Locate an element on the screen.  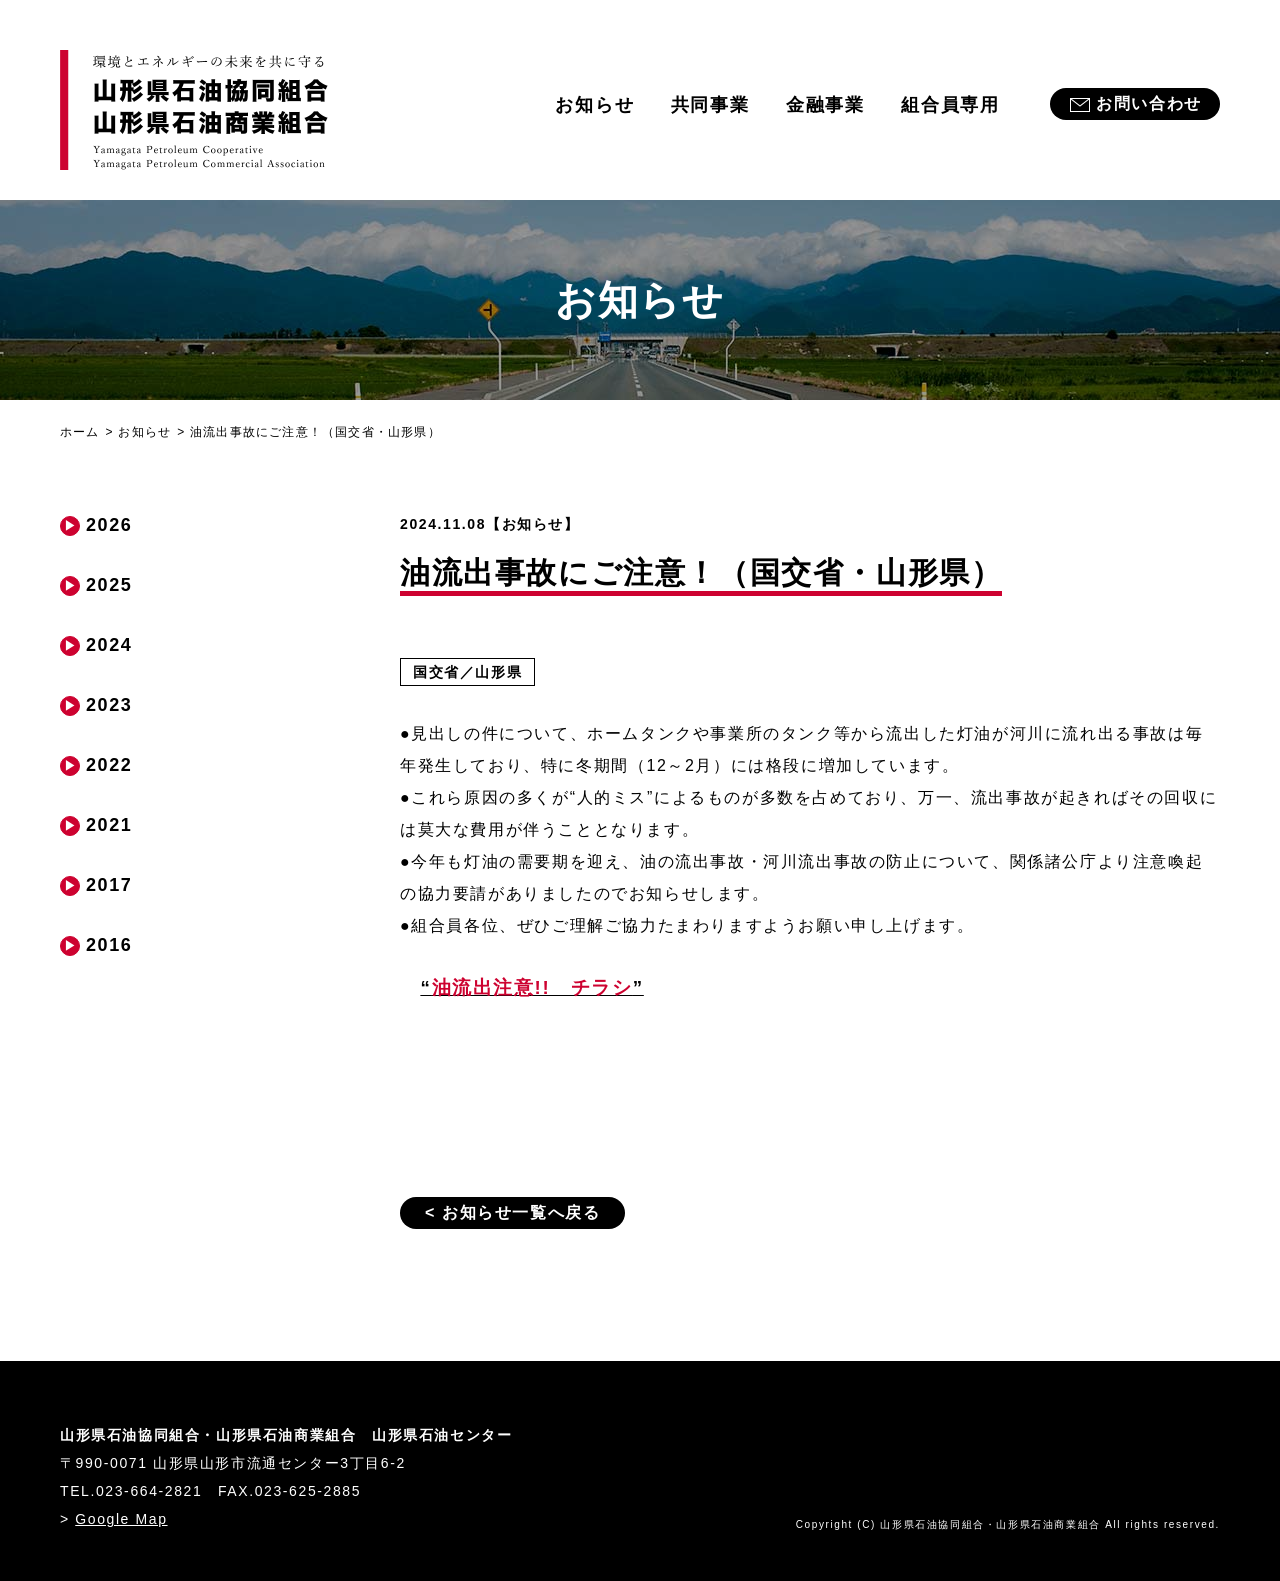
Google Map is located at coordinates (121, 1519).